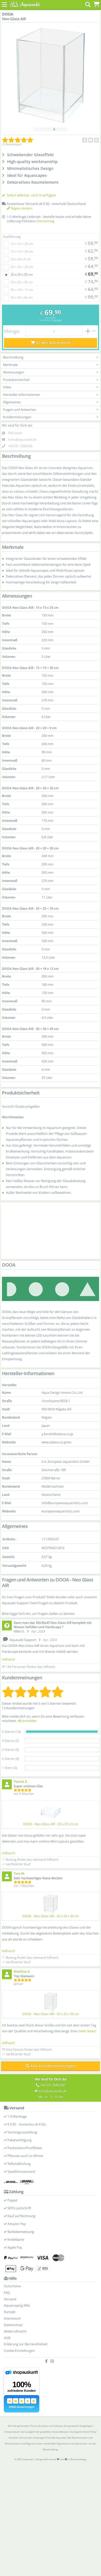  What do you see at coordinates (12, 236) in the screenshot?
I see `Ausführung` at bounding box center [12, 236].